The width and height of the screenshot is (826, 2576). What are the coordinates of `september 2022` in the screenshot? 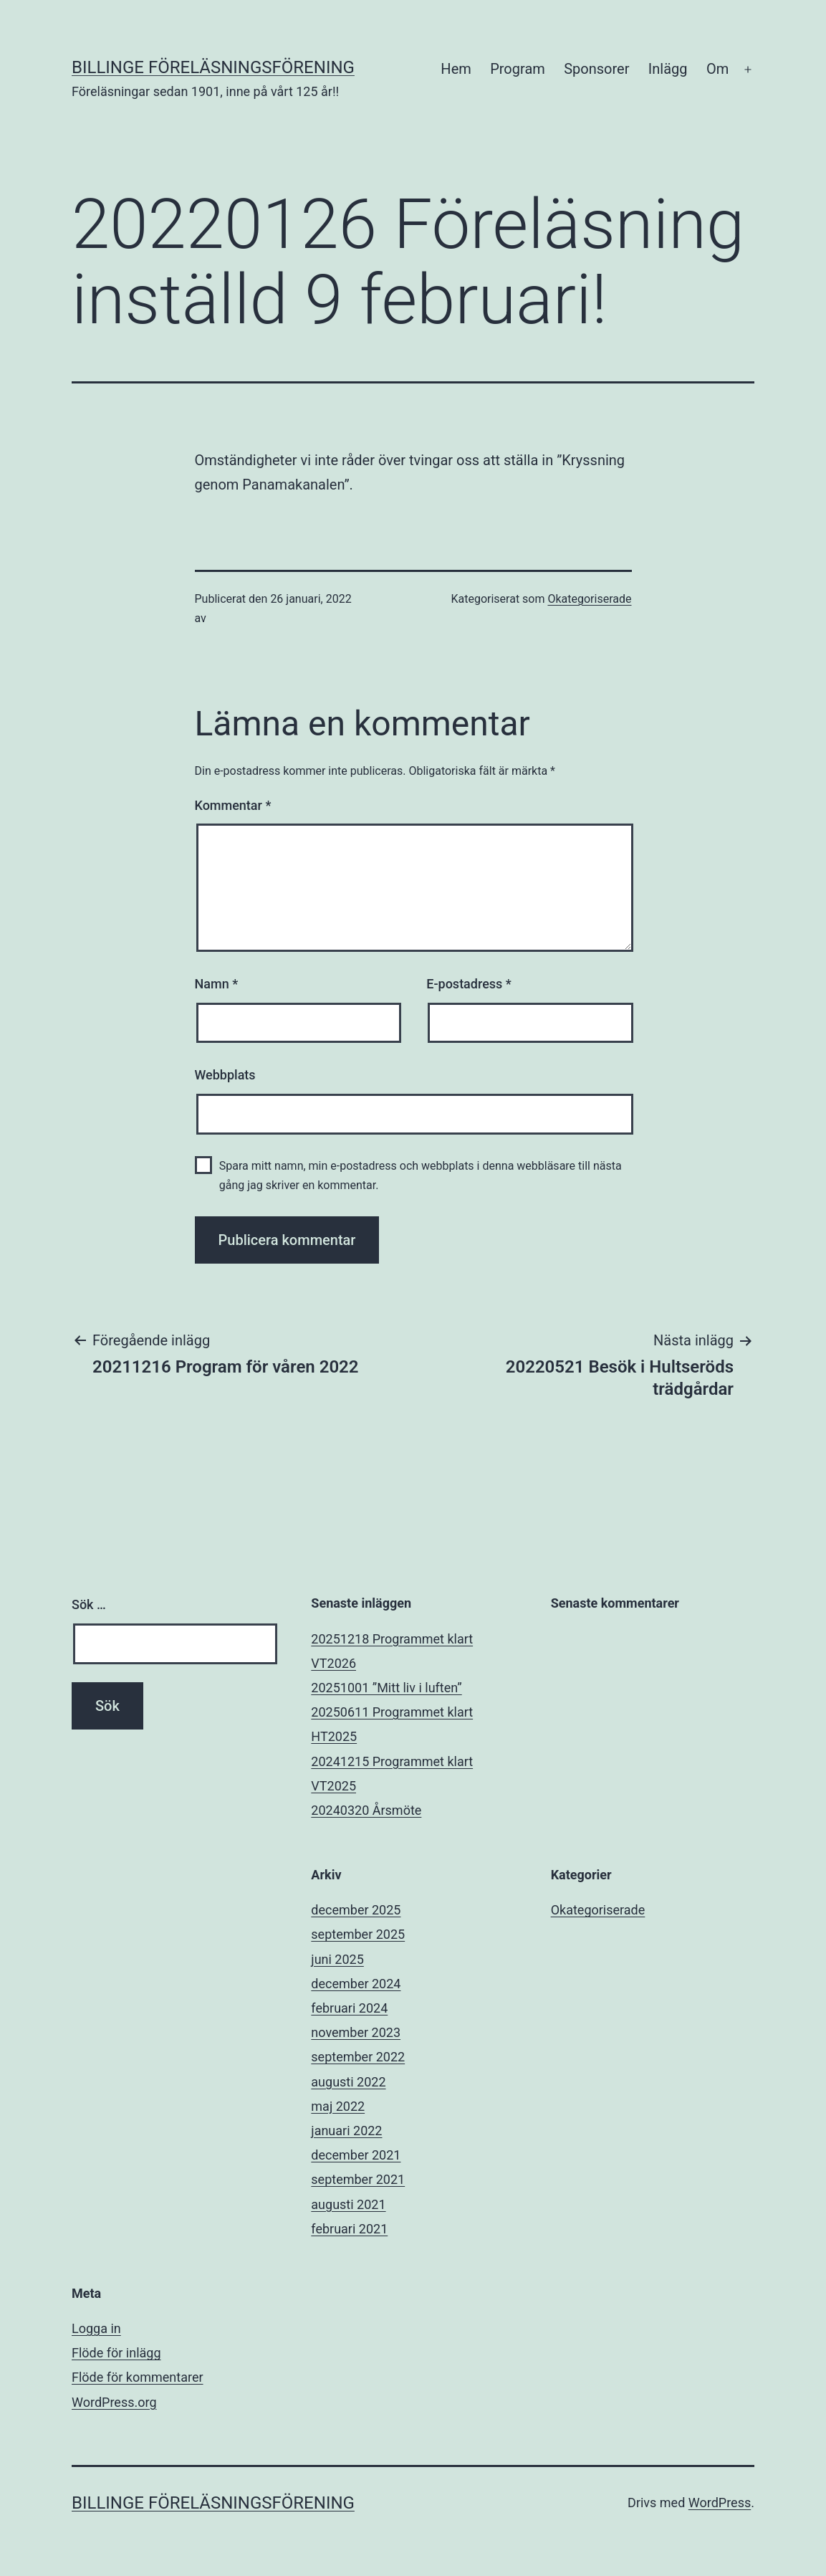 It's located at (358, 2056).